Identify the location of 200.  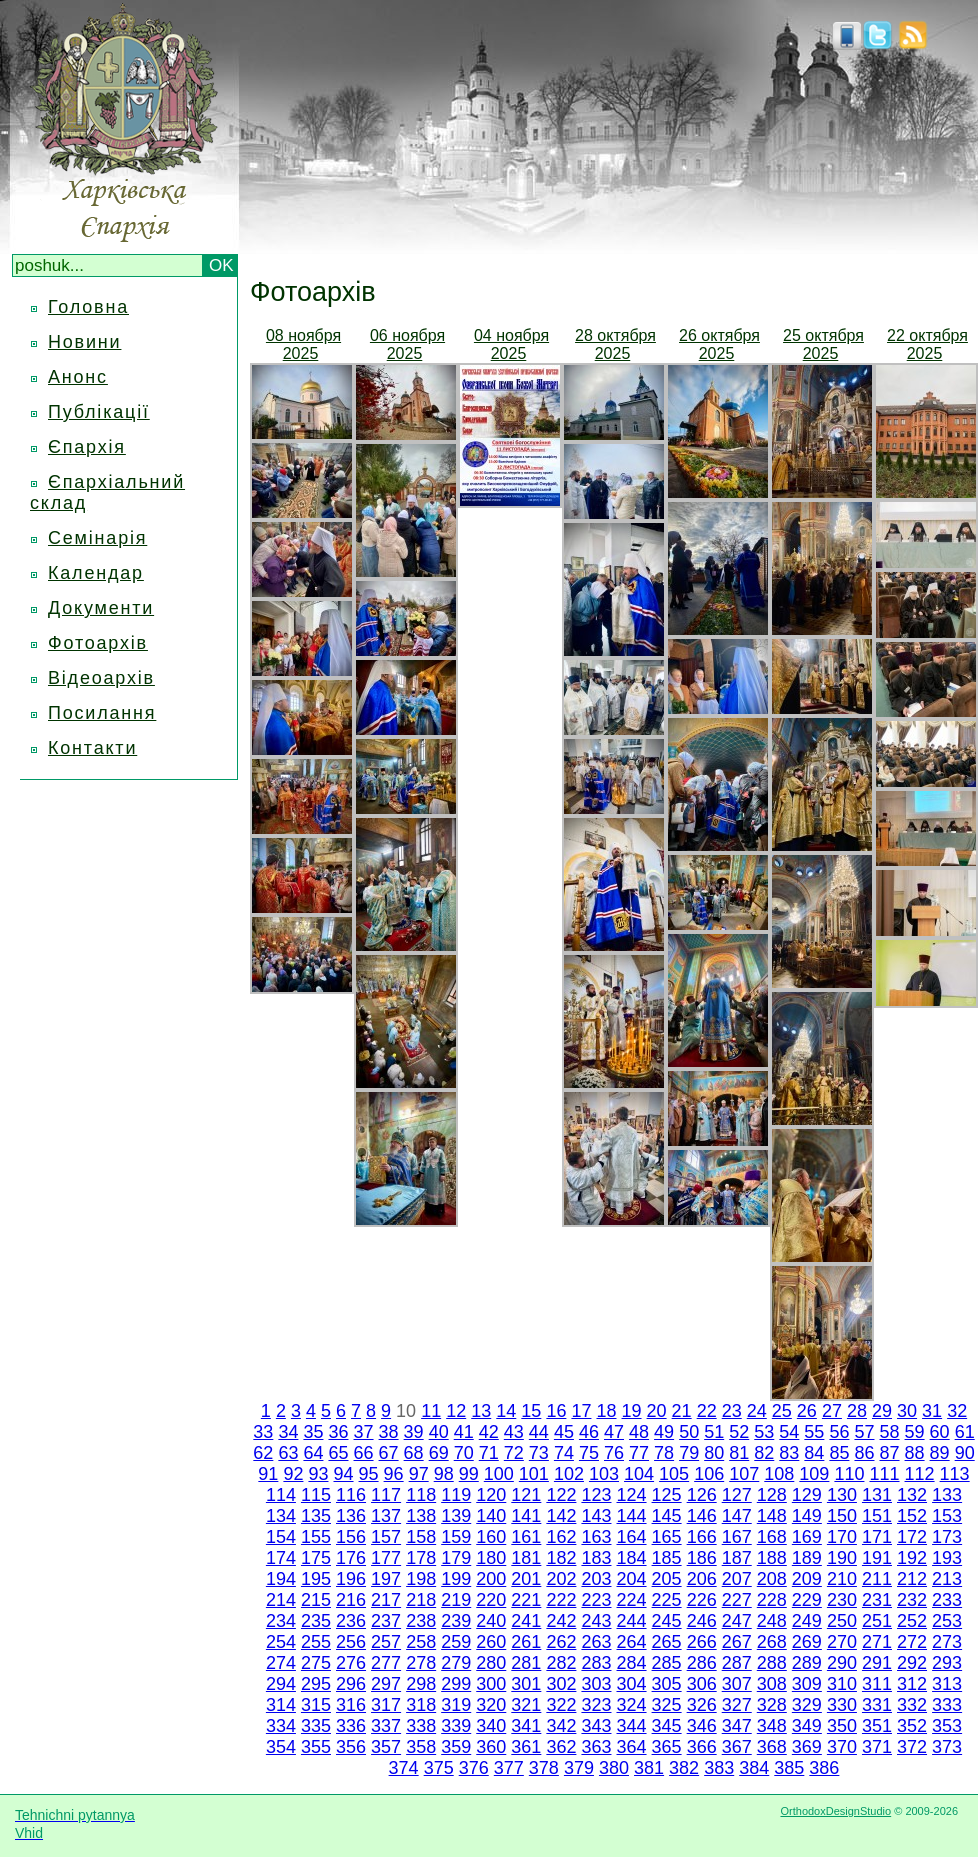
(491, 1579).